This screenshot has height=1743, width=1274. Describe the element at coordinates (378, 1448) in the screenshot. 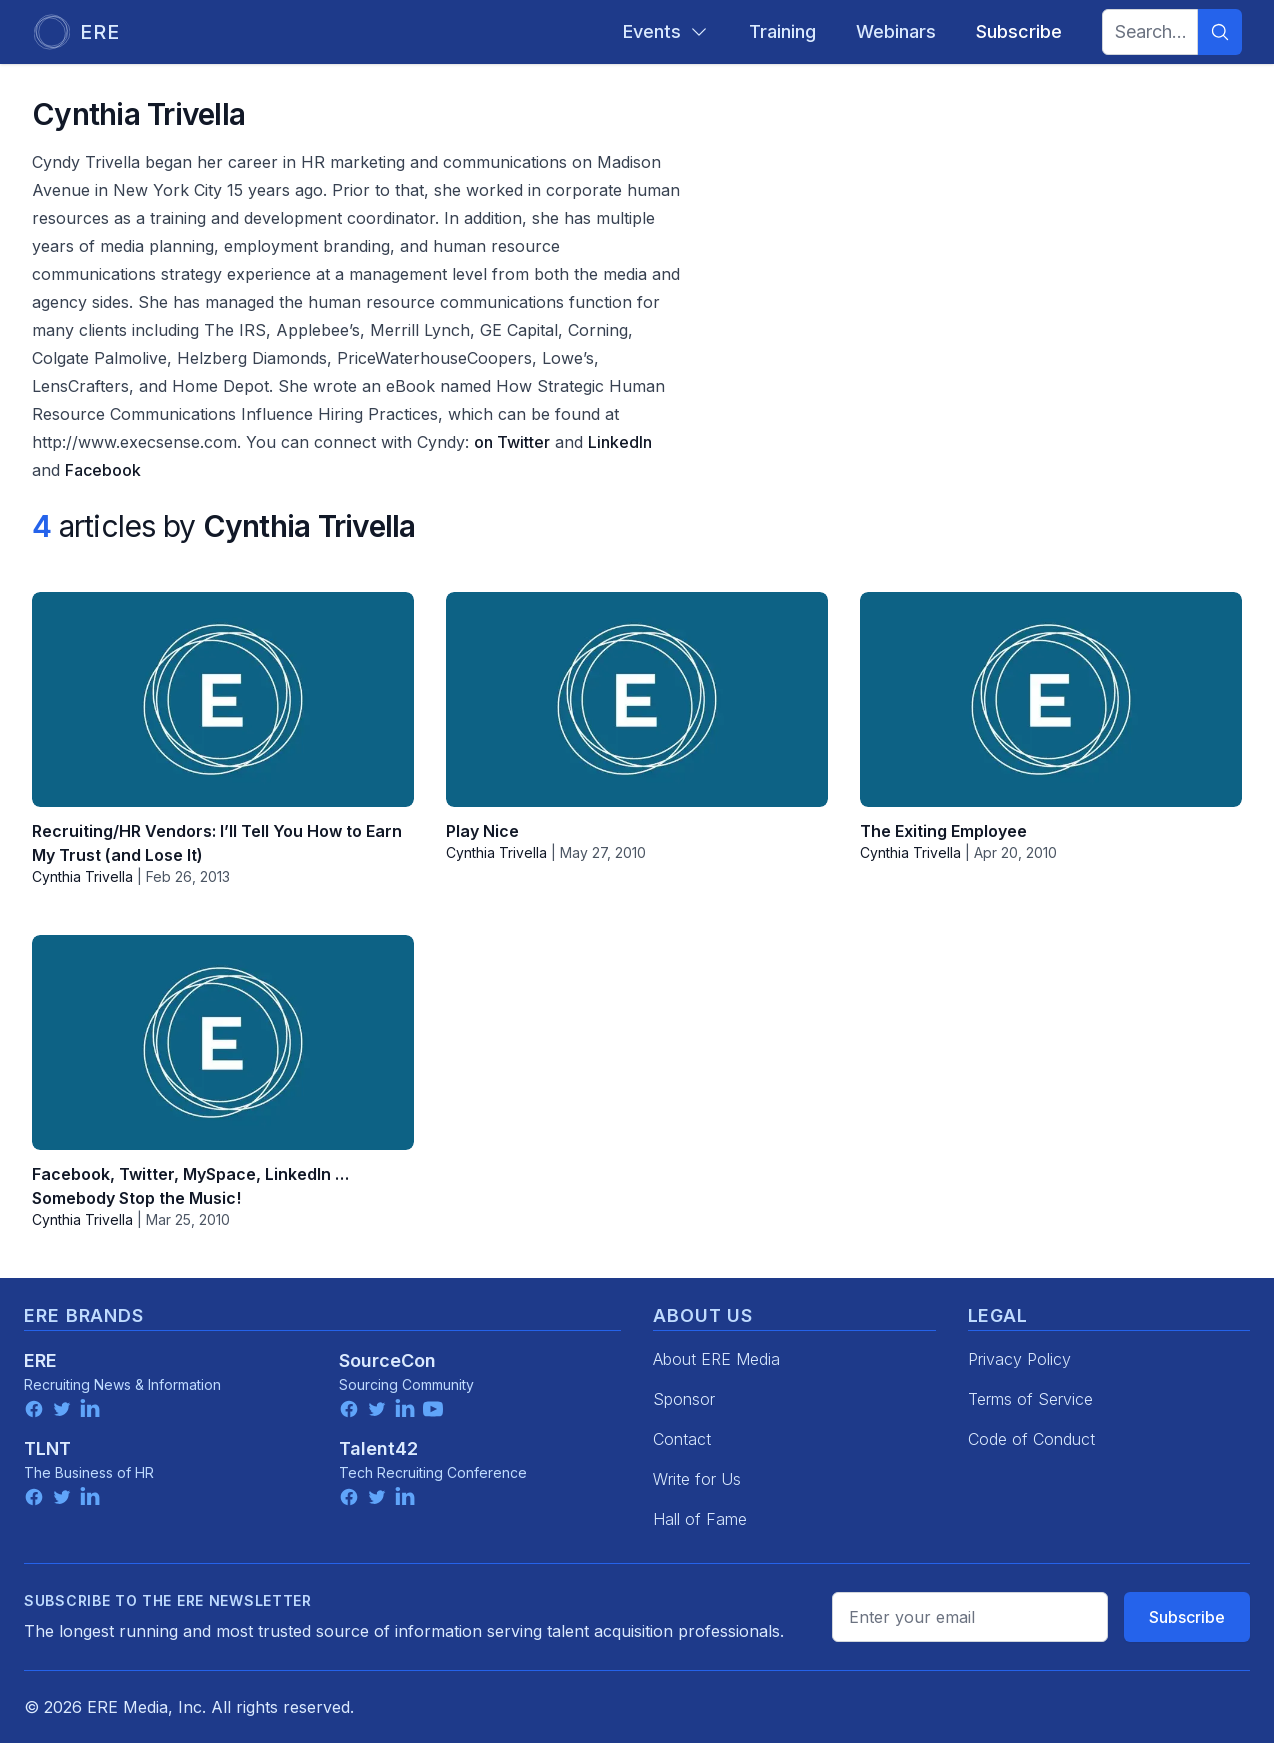

I see `Talent42` at that location.